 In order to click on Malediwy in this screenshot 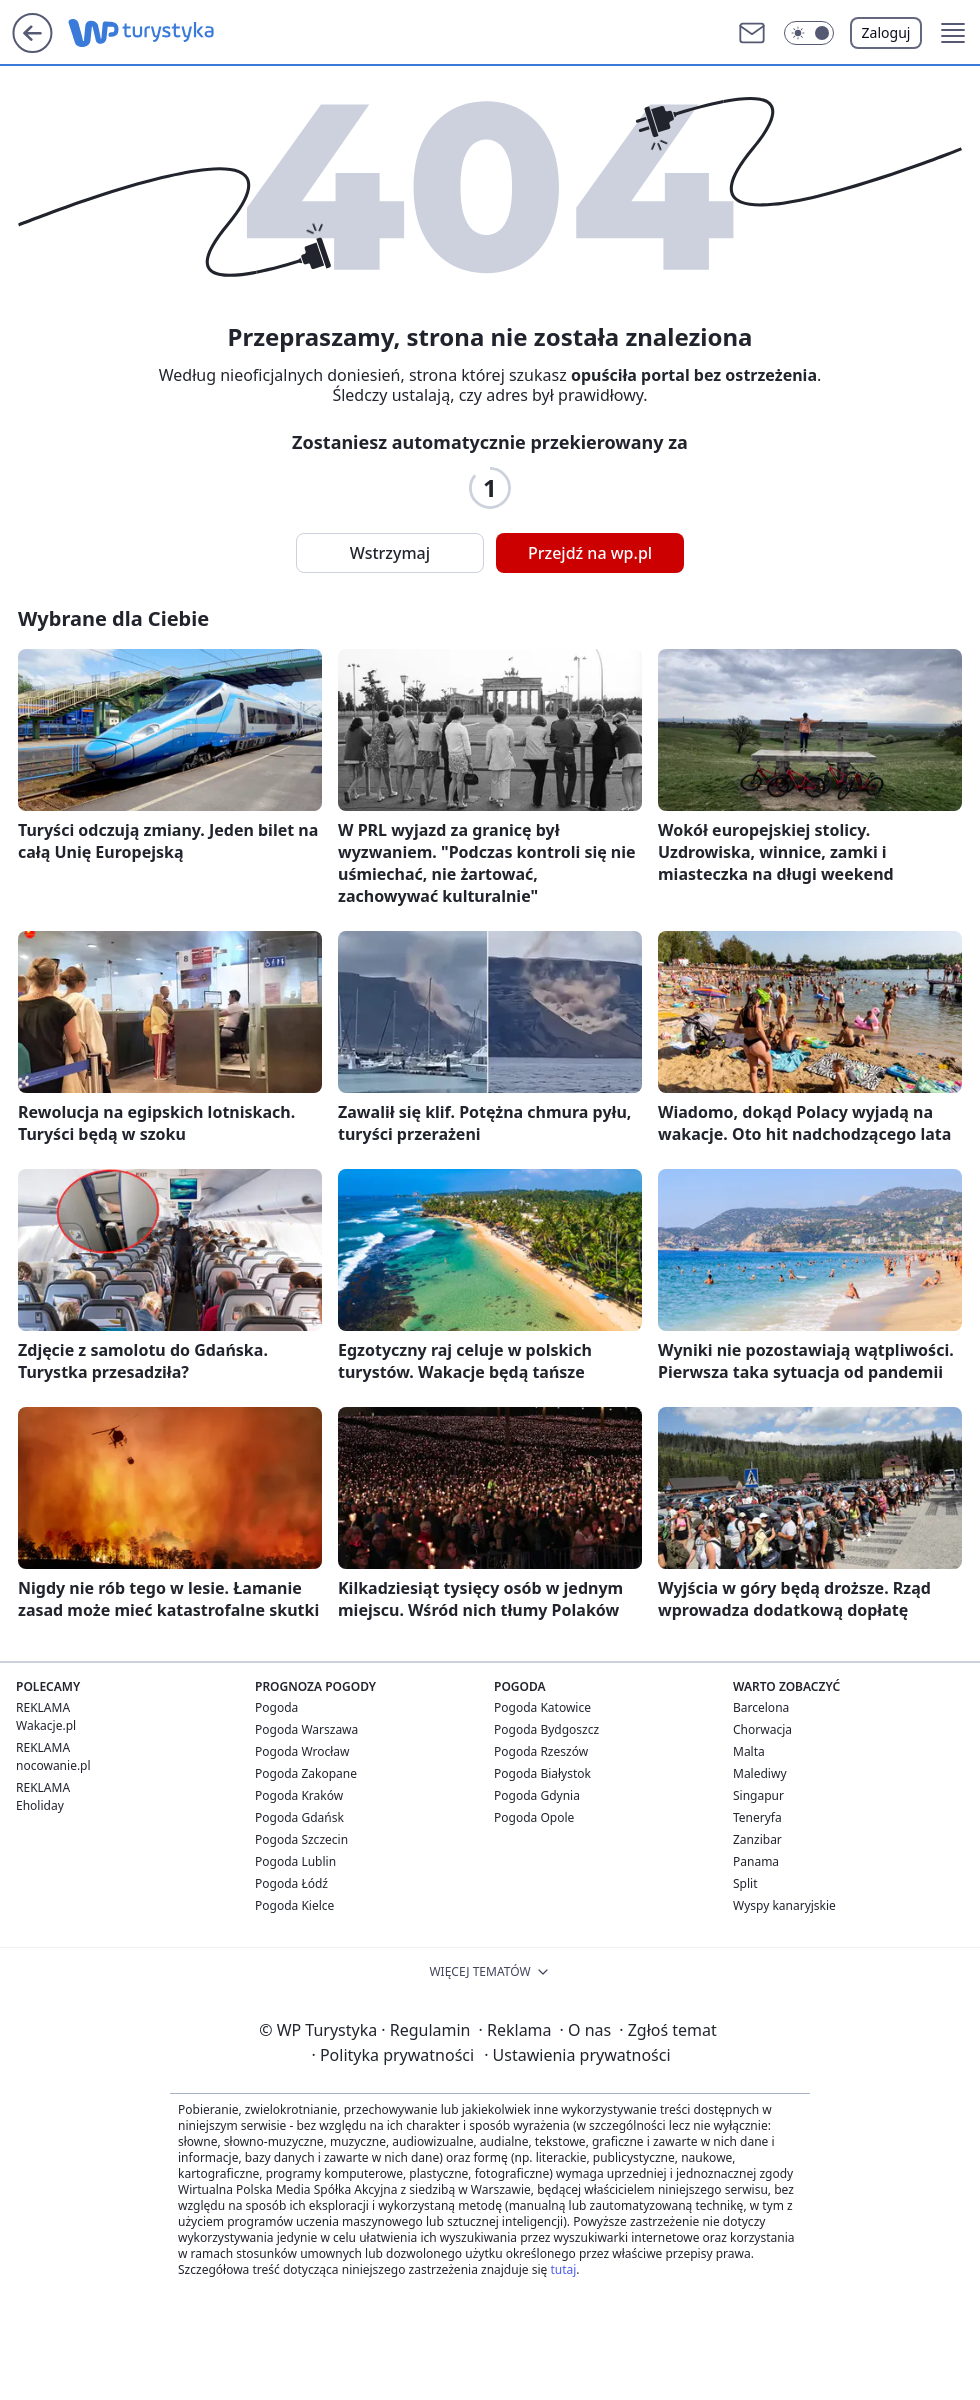, I will do `click(760, 1773)`.